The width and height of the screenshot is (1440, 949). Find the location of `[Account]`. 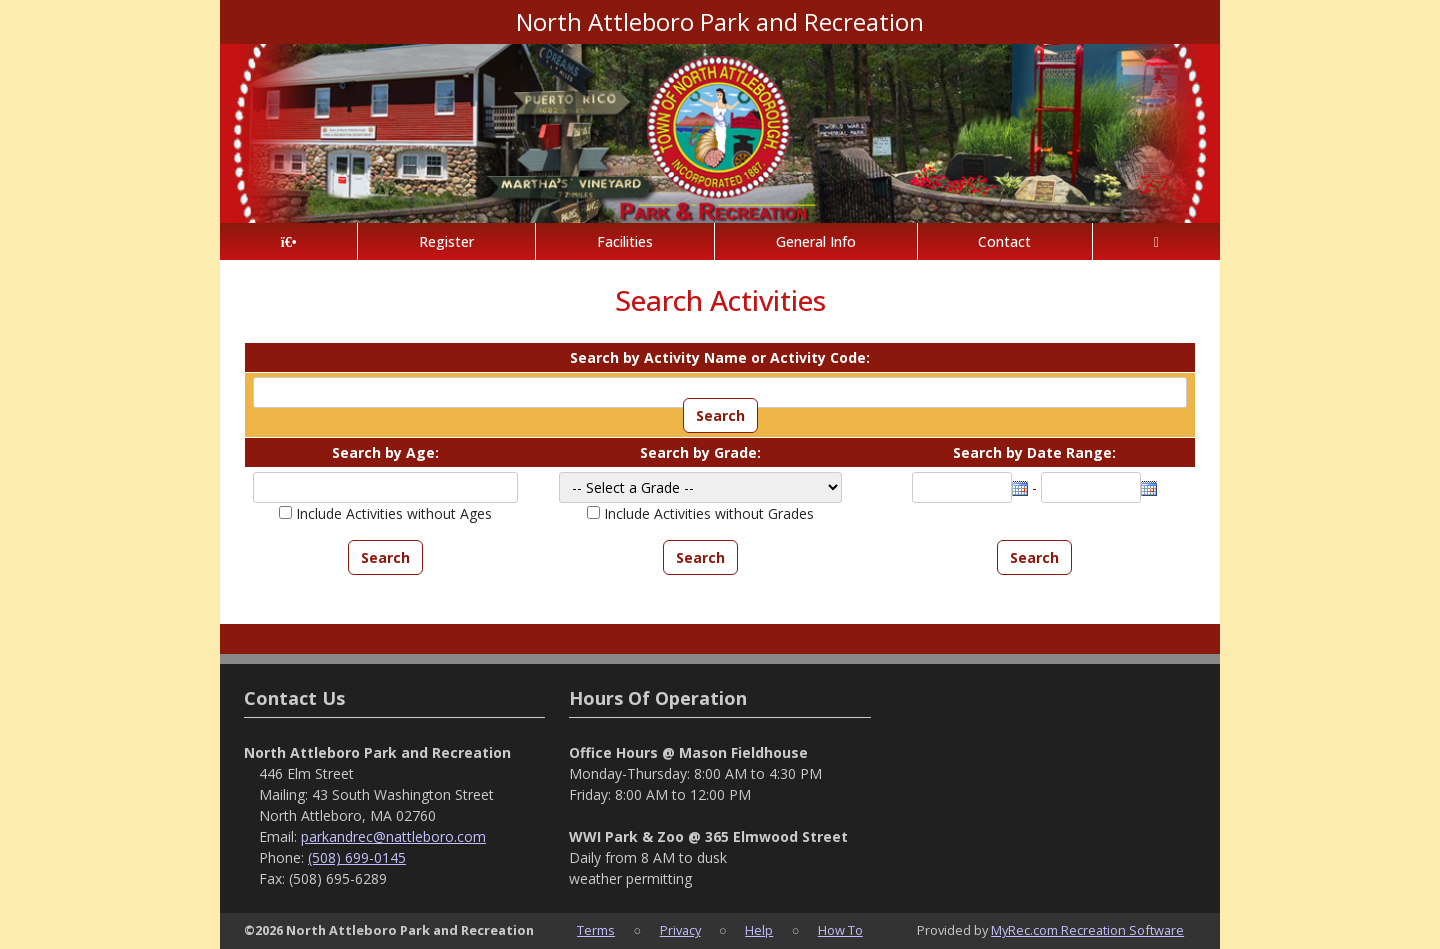

[Account] is located at coordinates (1156, 241).